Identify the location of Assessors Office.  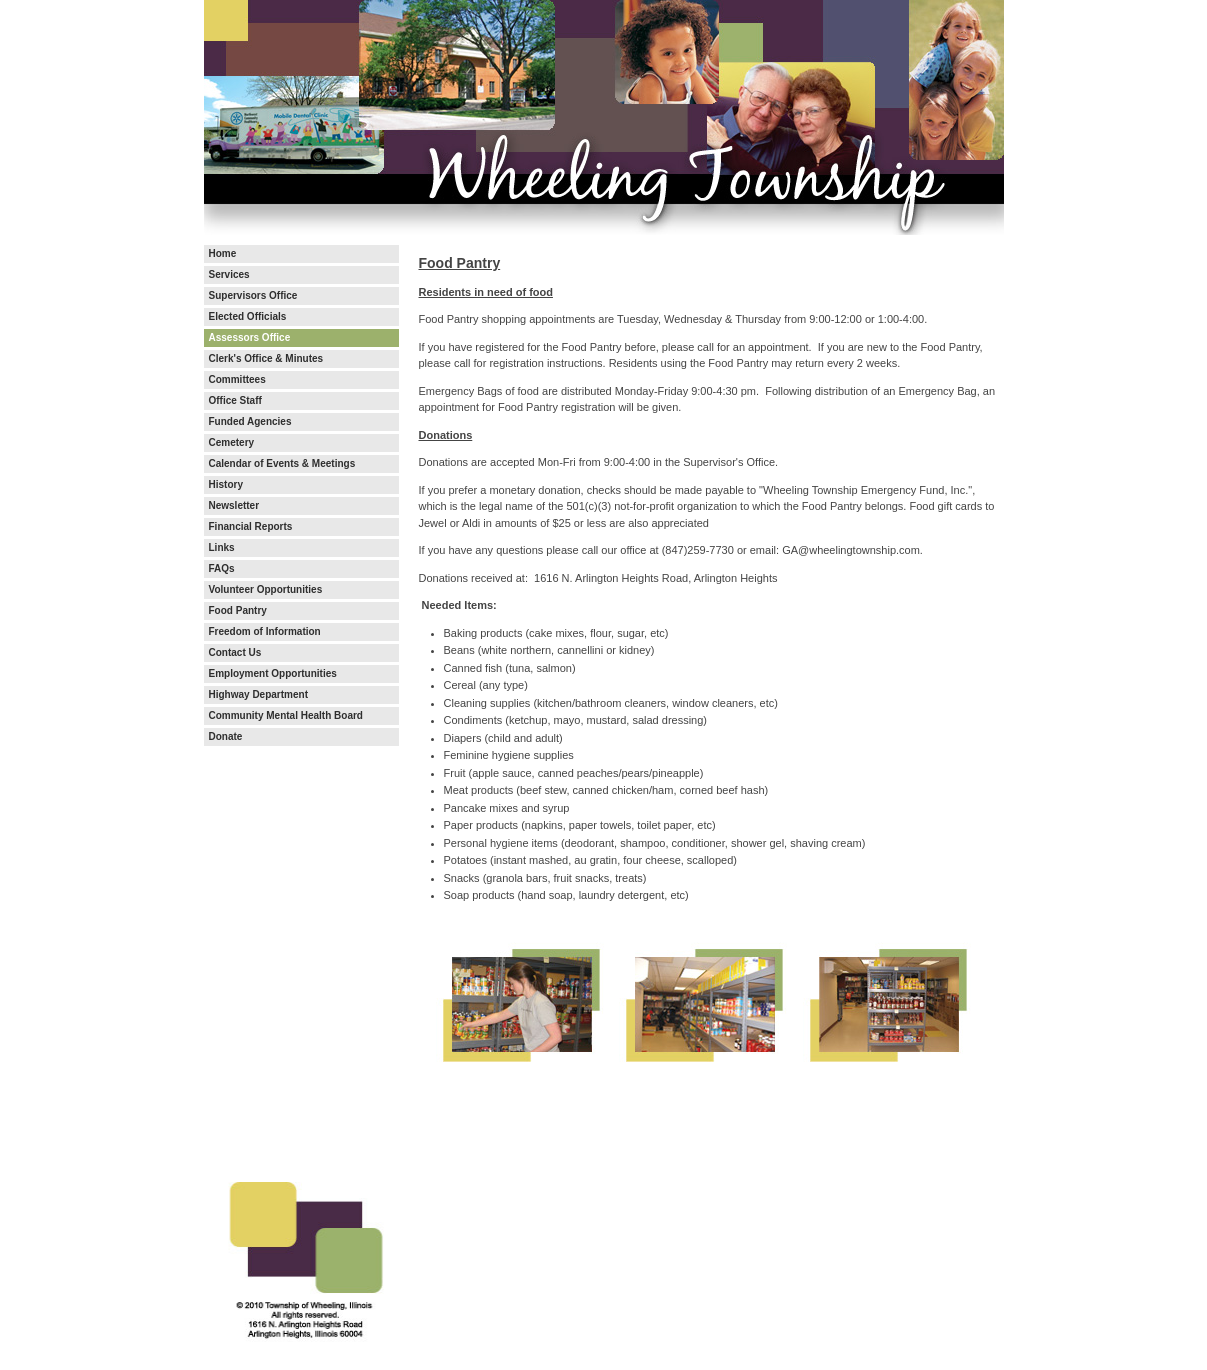
(250, 338).